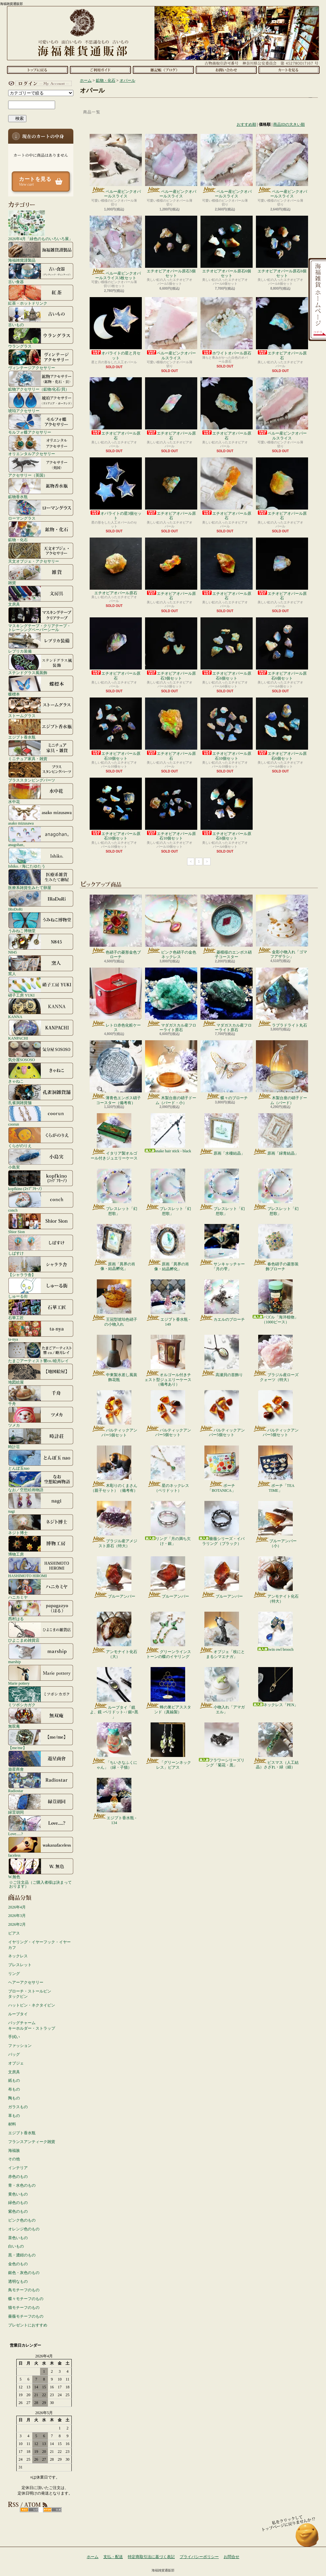  What do you see at coordinates (18, 2202) in the screenshot?
I see `緑色のもの` at bounding box center [18, 2202].